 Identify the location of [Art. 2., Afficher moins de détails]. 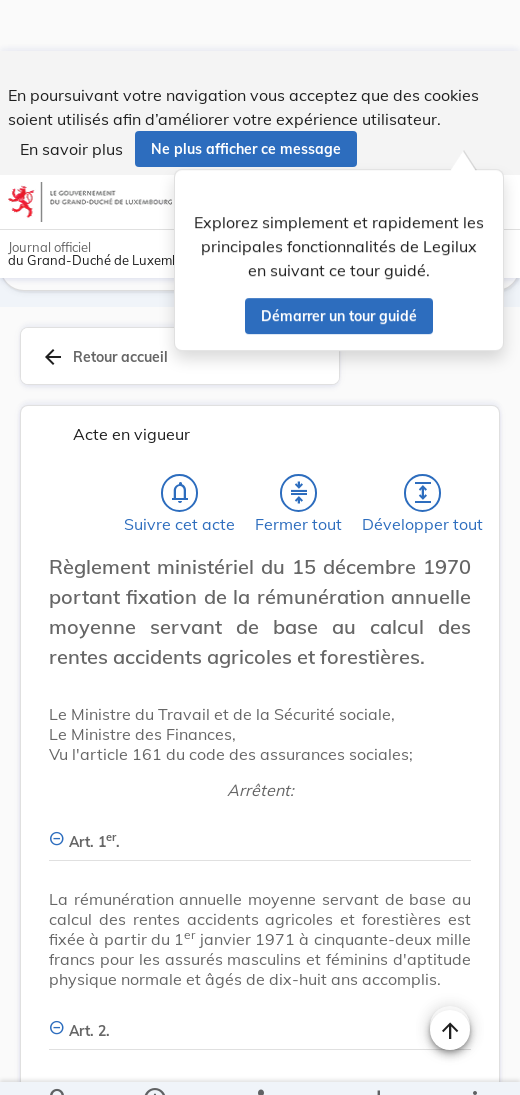
(260, 972).